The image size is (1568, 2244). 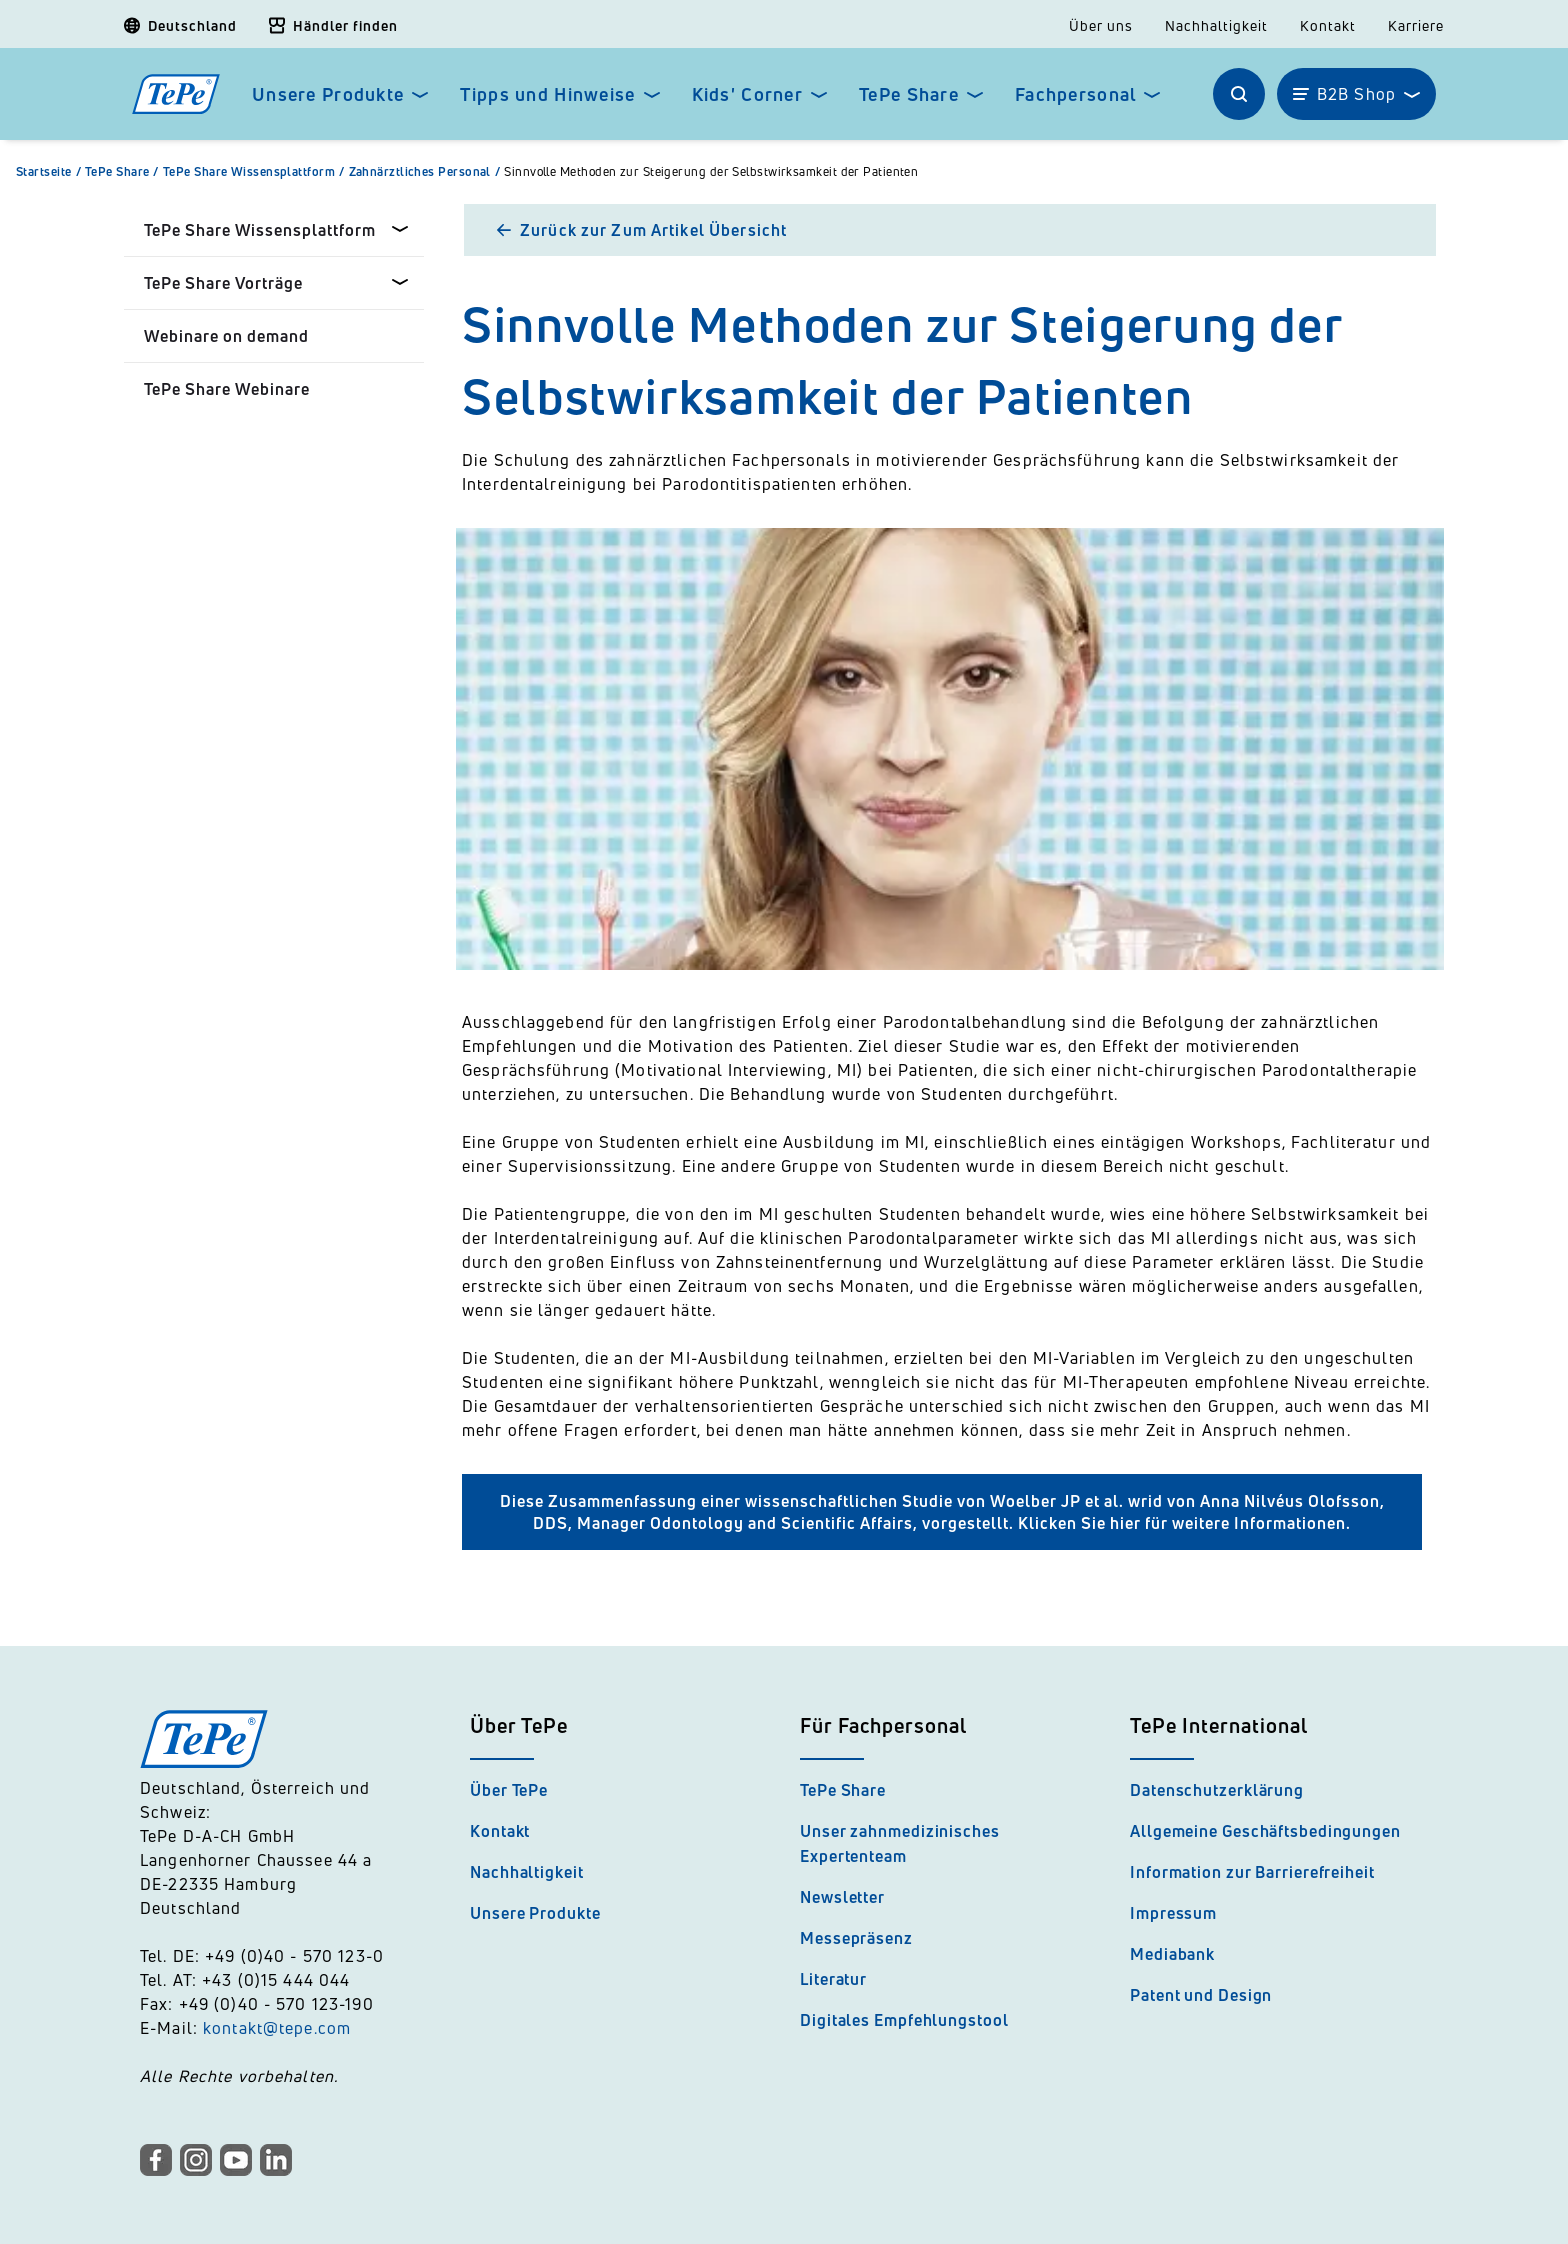 I want to click on Newsletter, so click(x=842, y=1897).